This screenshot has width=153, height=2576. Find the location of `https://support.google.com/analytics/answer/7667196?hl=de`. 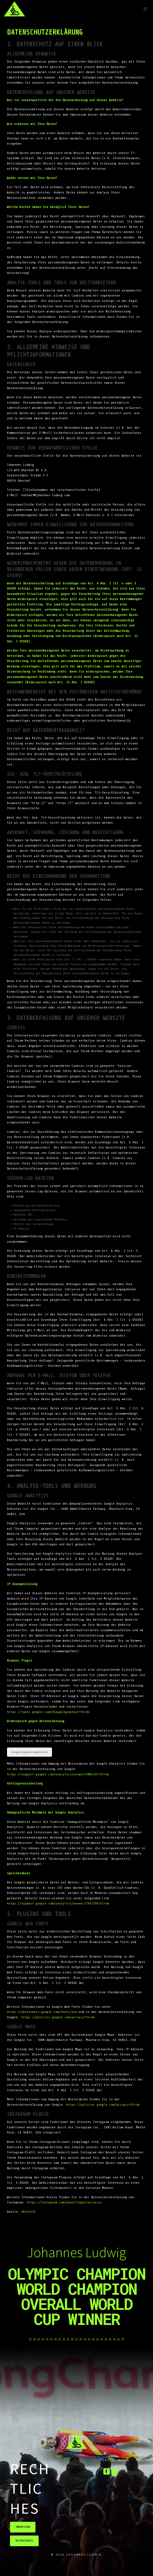

https://support.google.com/analytics/answer/7667196?hl=de is located at coordinates (58, 1903).